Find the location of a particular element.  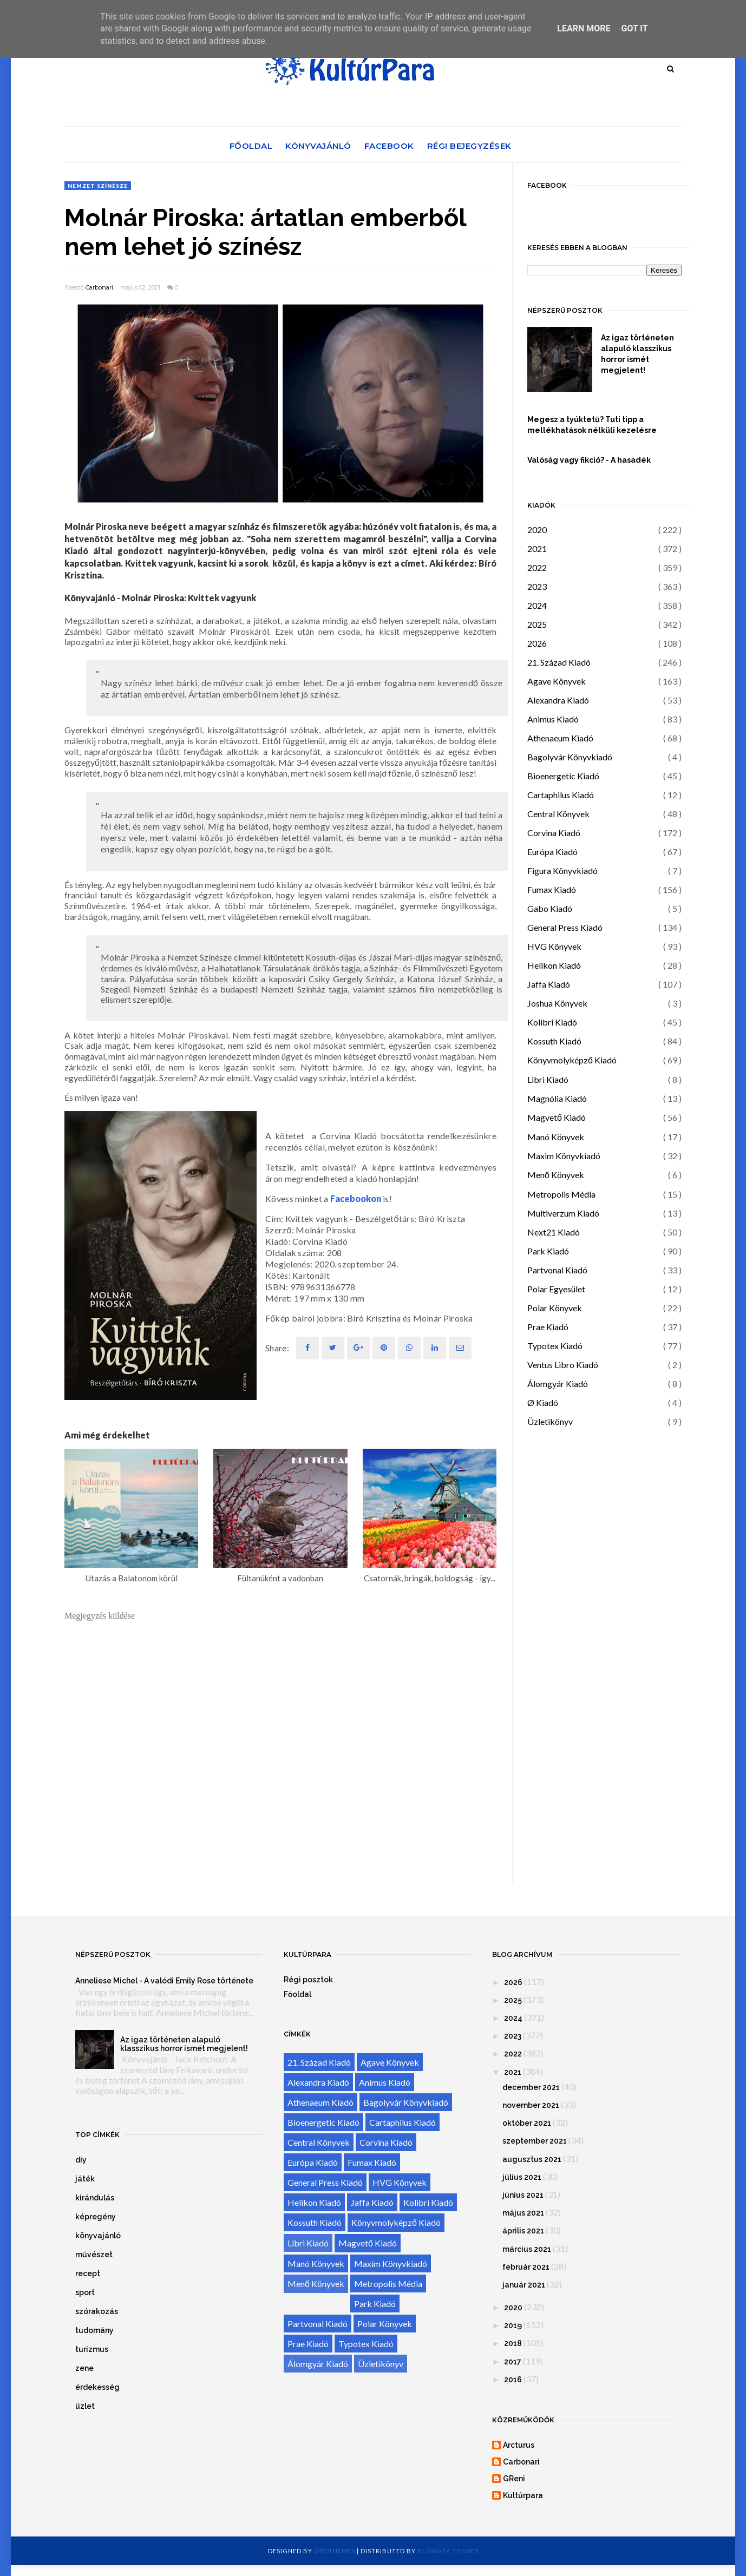

február 2021 is located at coordinates (525, 2267).